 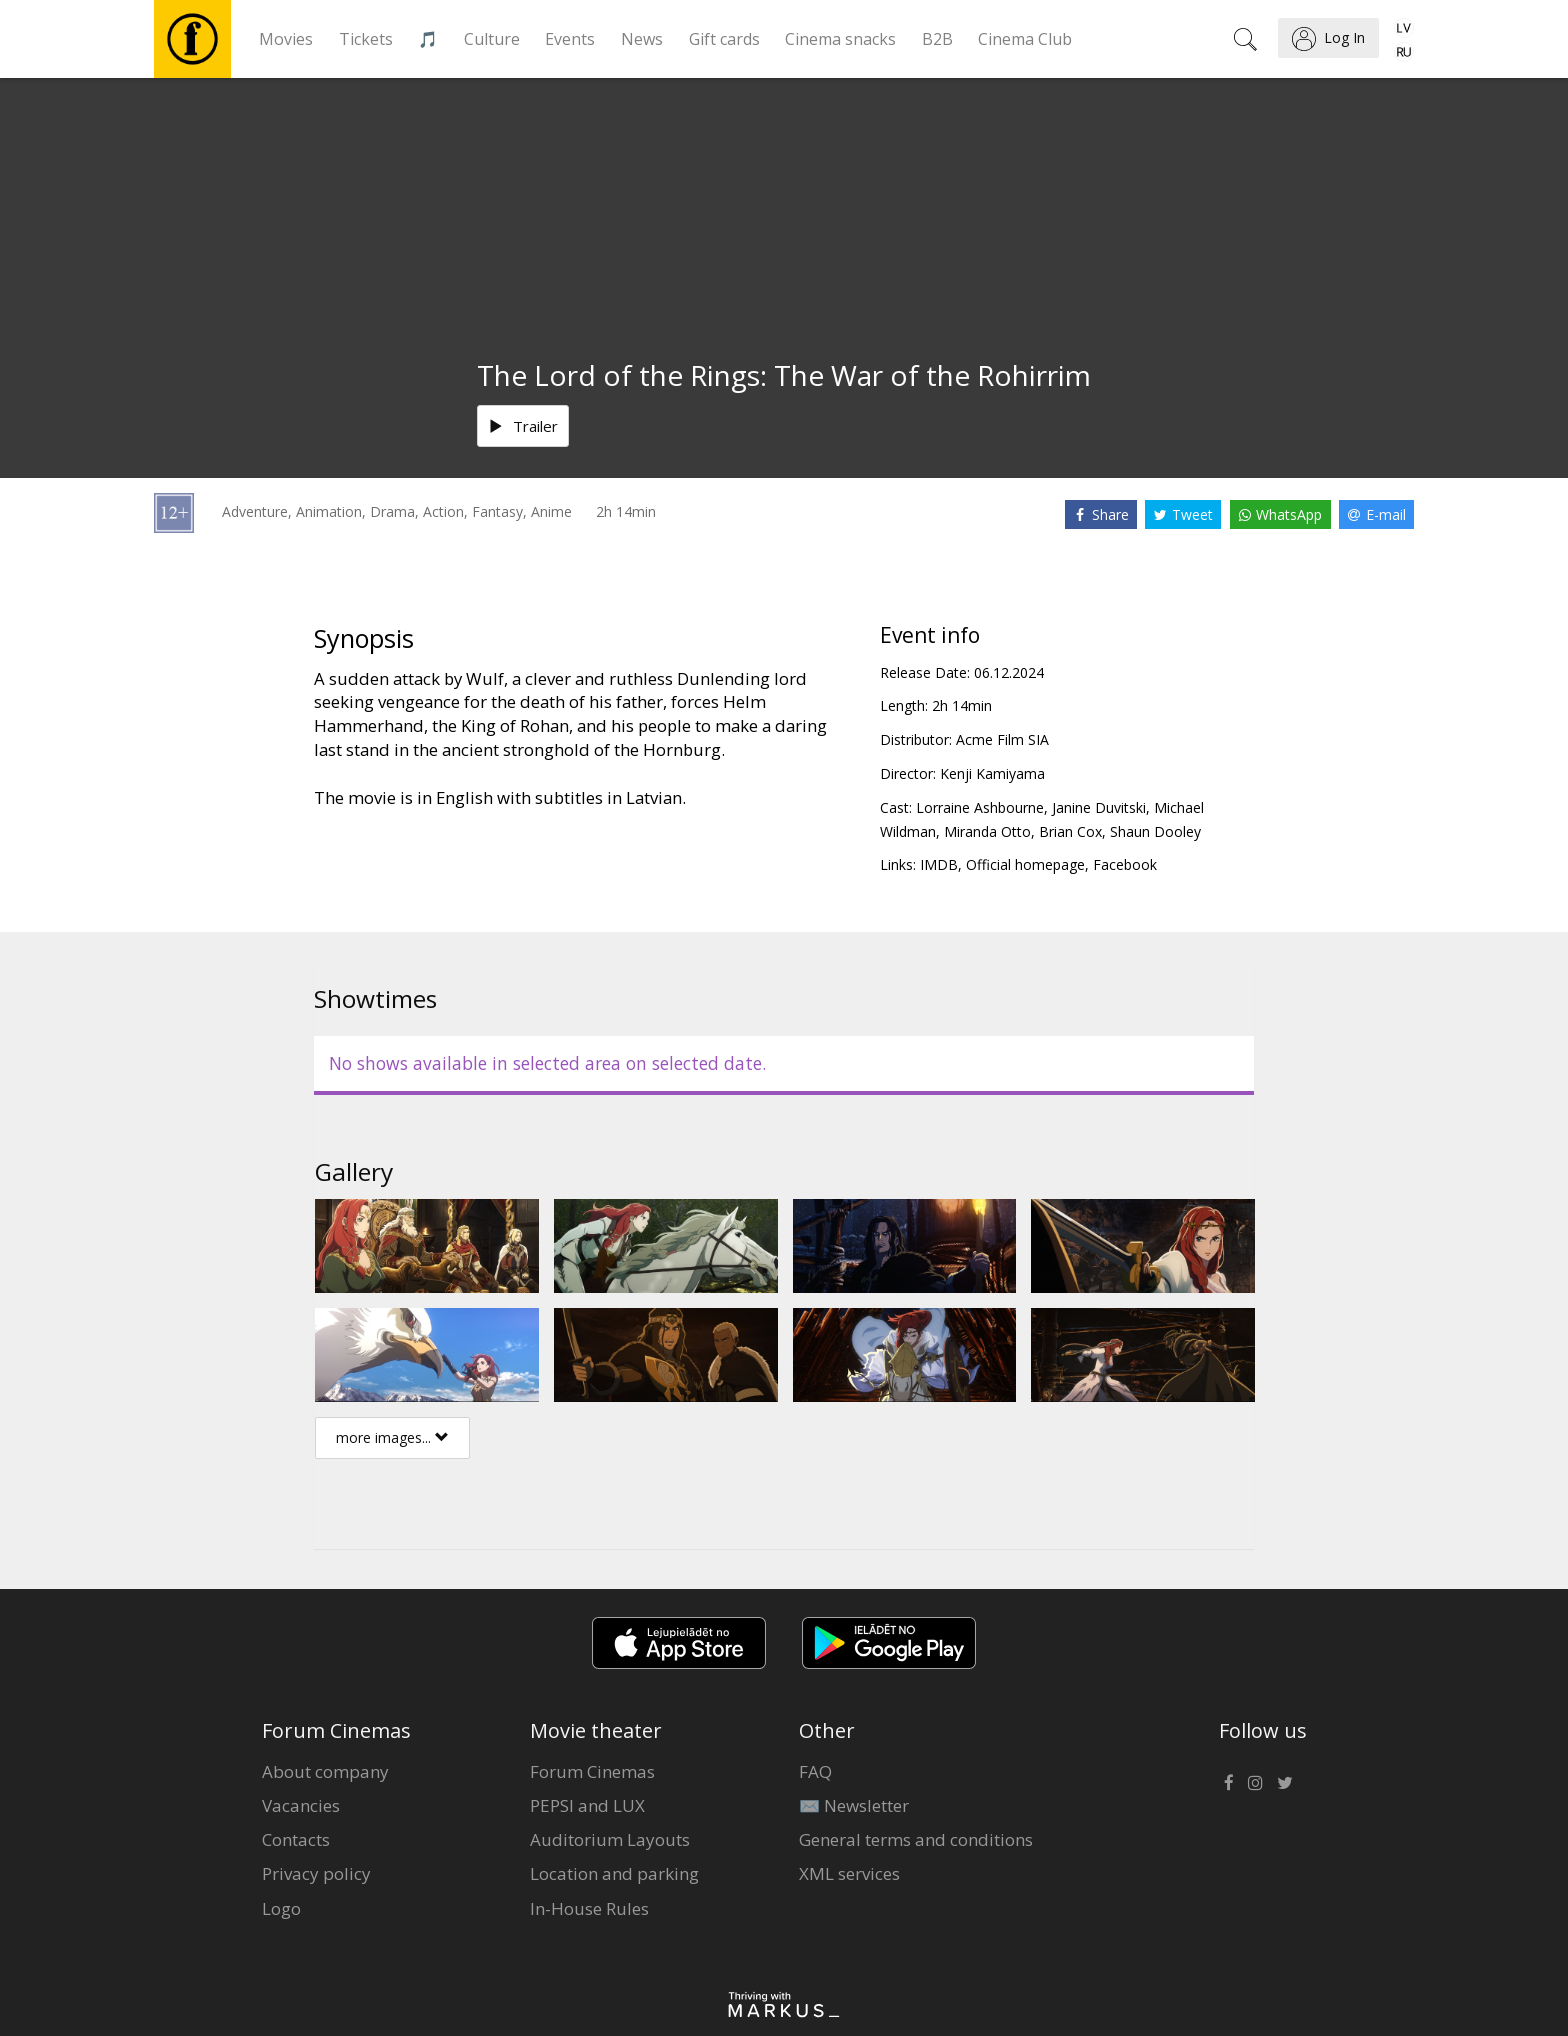 What do you see at coordinates (1025, 864) in the screenshot?
I see `Official homepage` at bounding box center [1025, 864].